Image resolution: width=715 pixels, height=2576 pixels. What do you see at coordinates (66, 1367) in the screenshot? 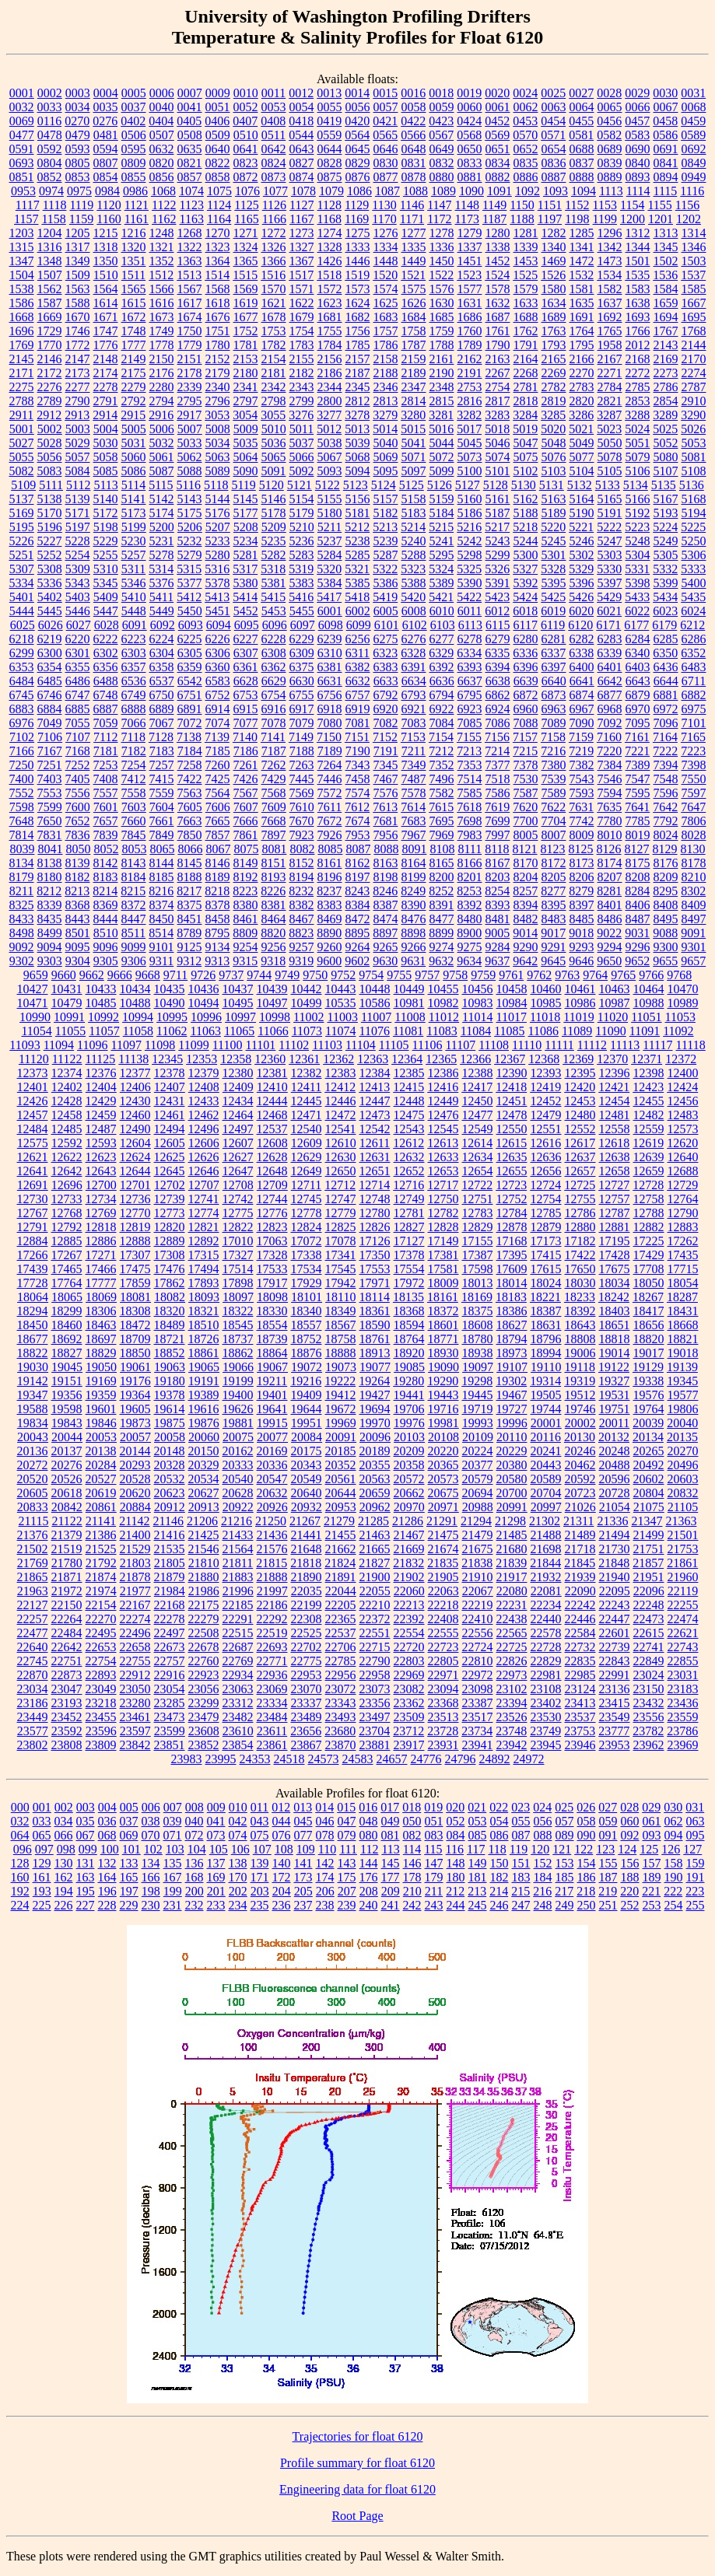
I see `19045` at bounding box center [66, 1367].